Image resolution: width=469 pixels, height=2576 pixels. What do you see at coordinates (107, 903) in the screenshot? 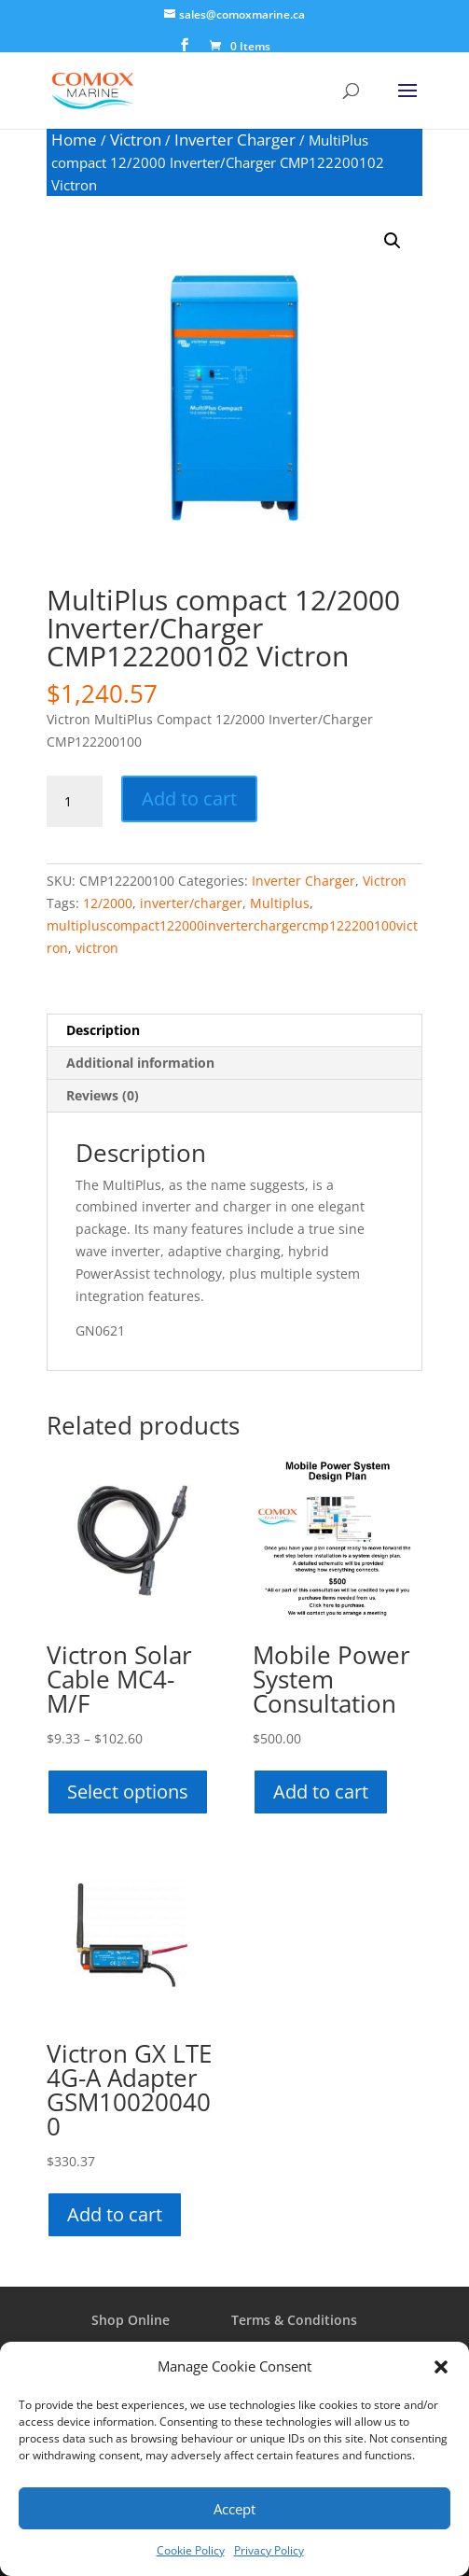
I see `12/2000` at bounding box center [107, 903].